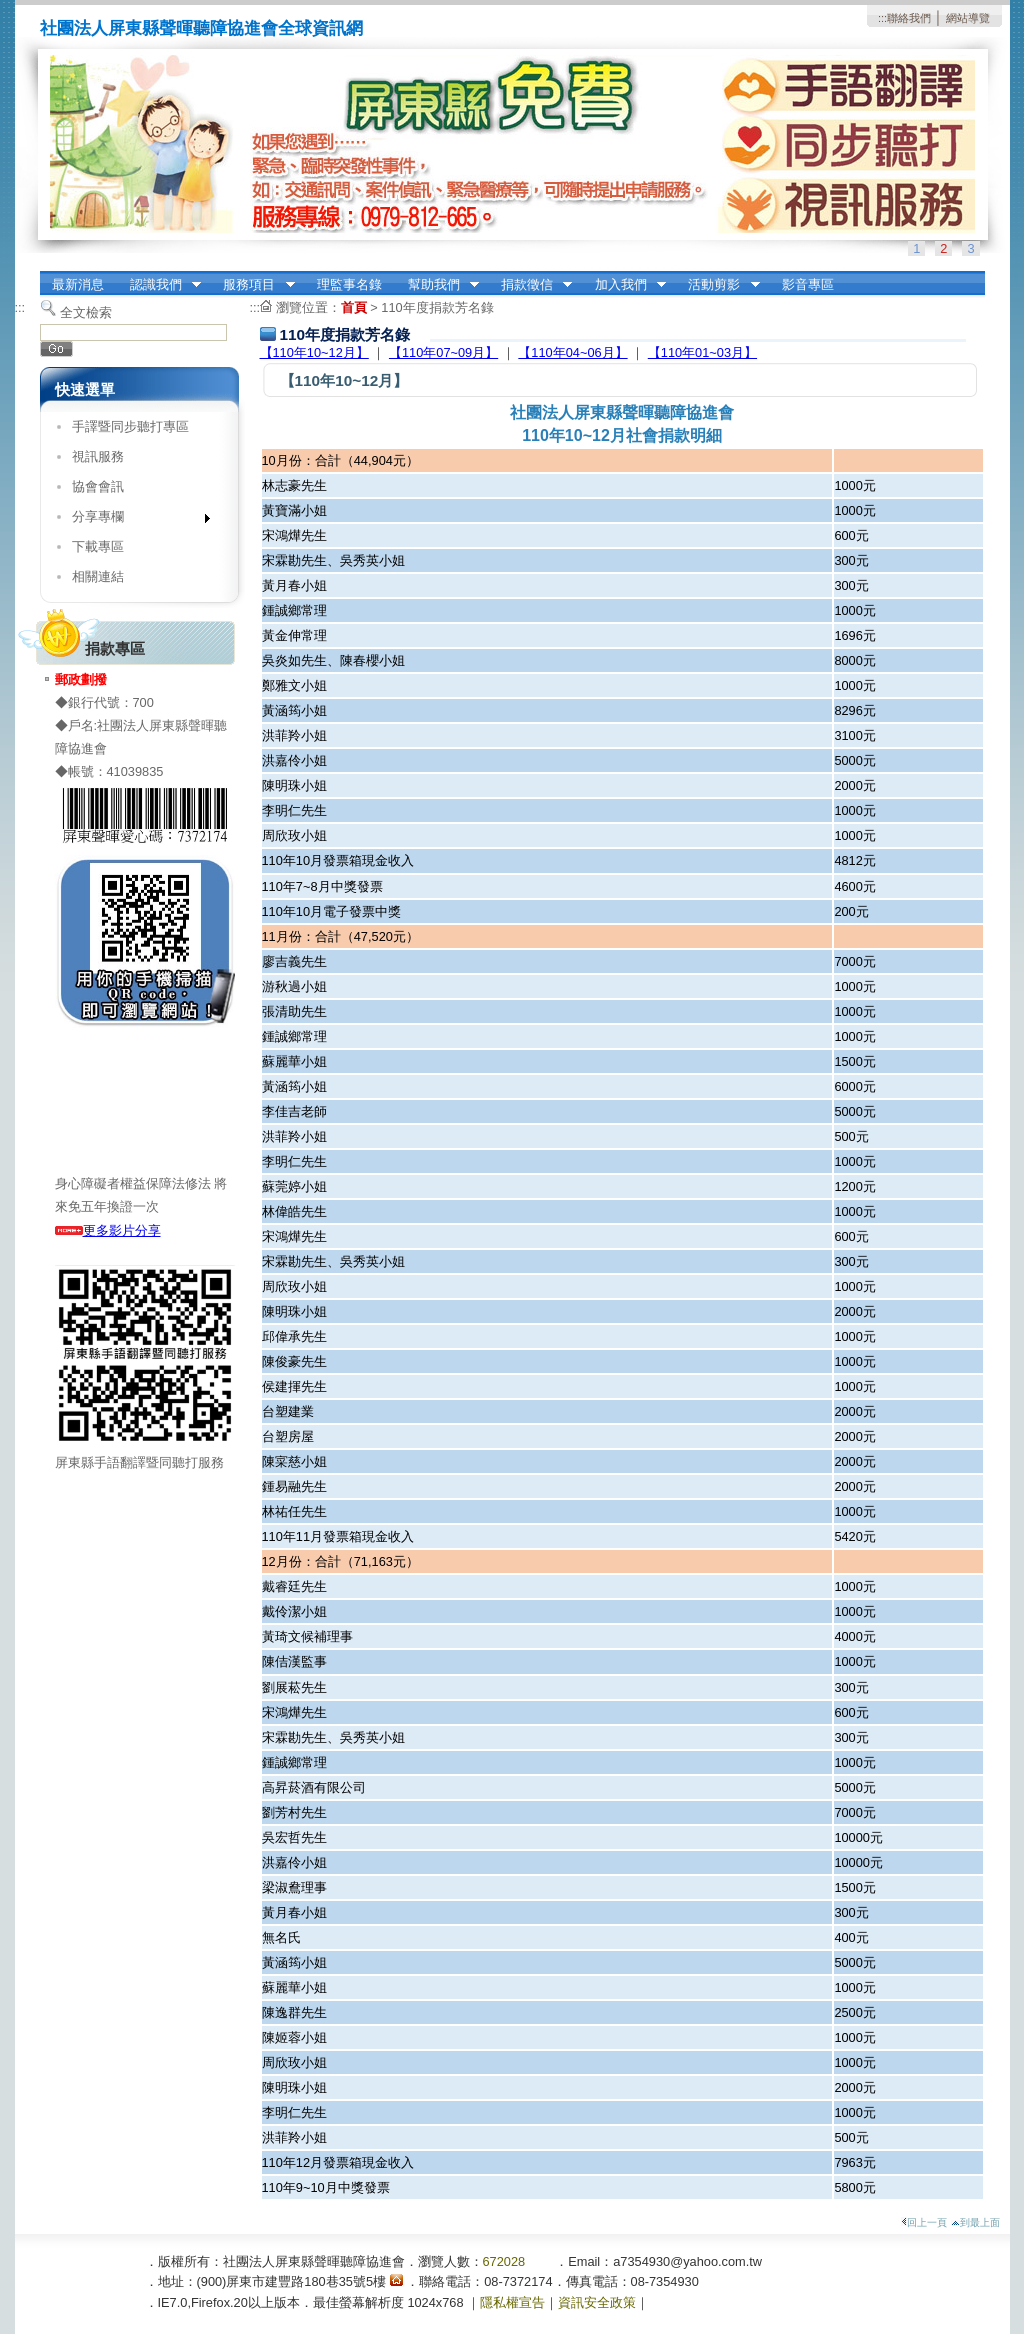  I want to click on 手譯暨同步聽打專區, so click(130, 426).